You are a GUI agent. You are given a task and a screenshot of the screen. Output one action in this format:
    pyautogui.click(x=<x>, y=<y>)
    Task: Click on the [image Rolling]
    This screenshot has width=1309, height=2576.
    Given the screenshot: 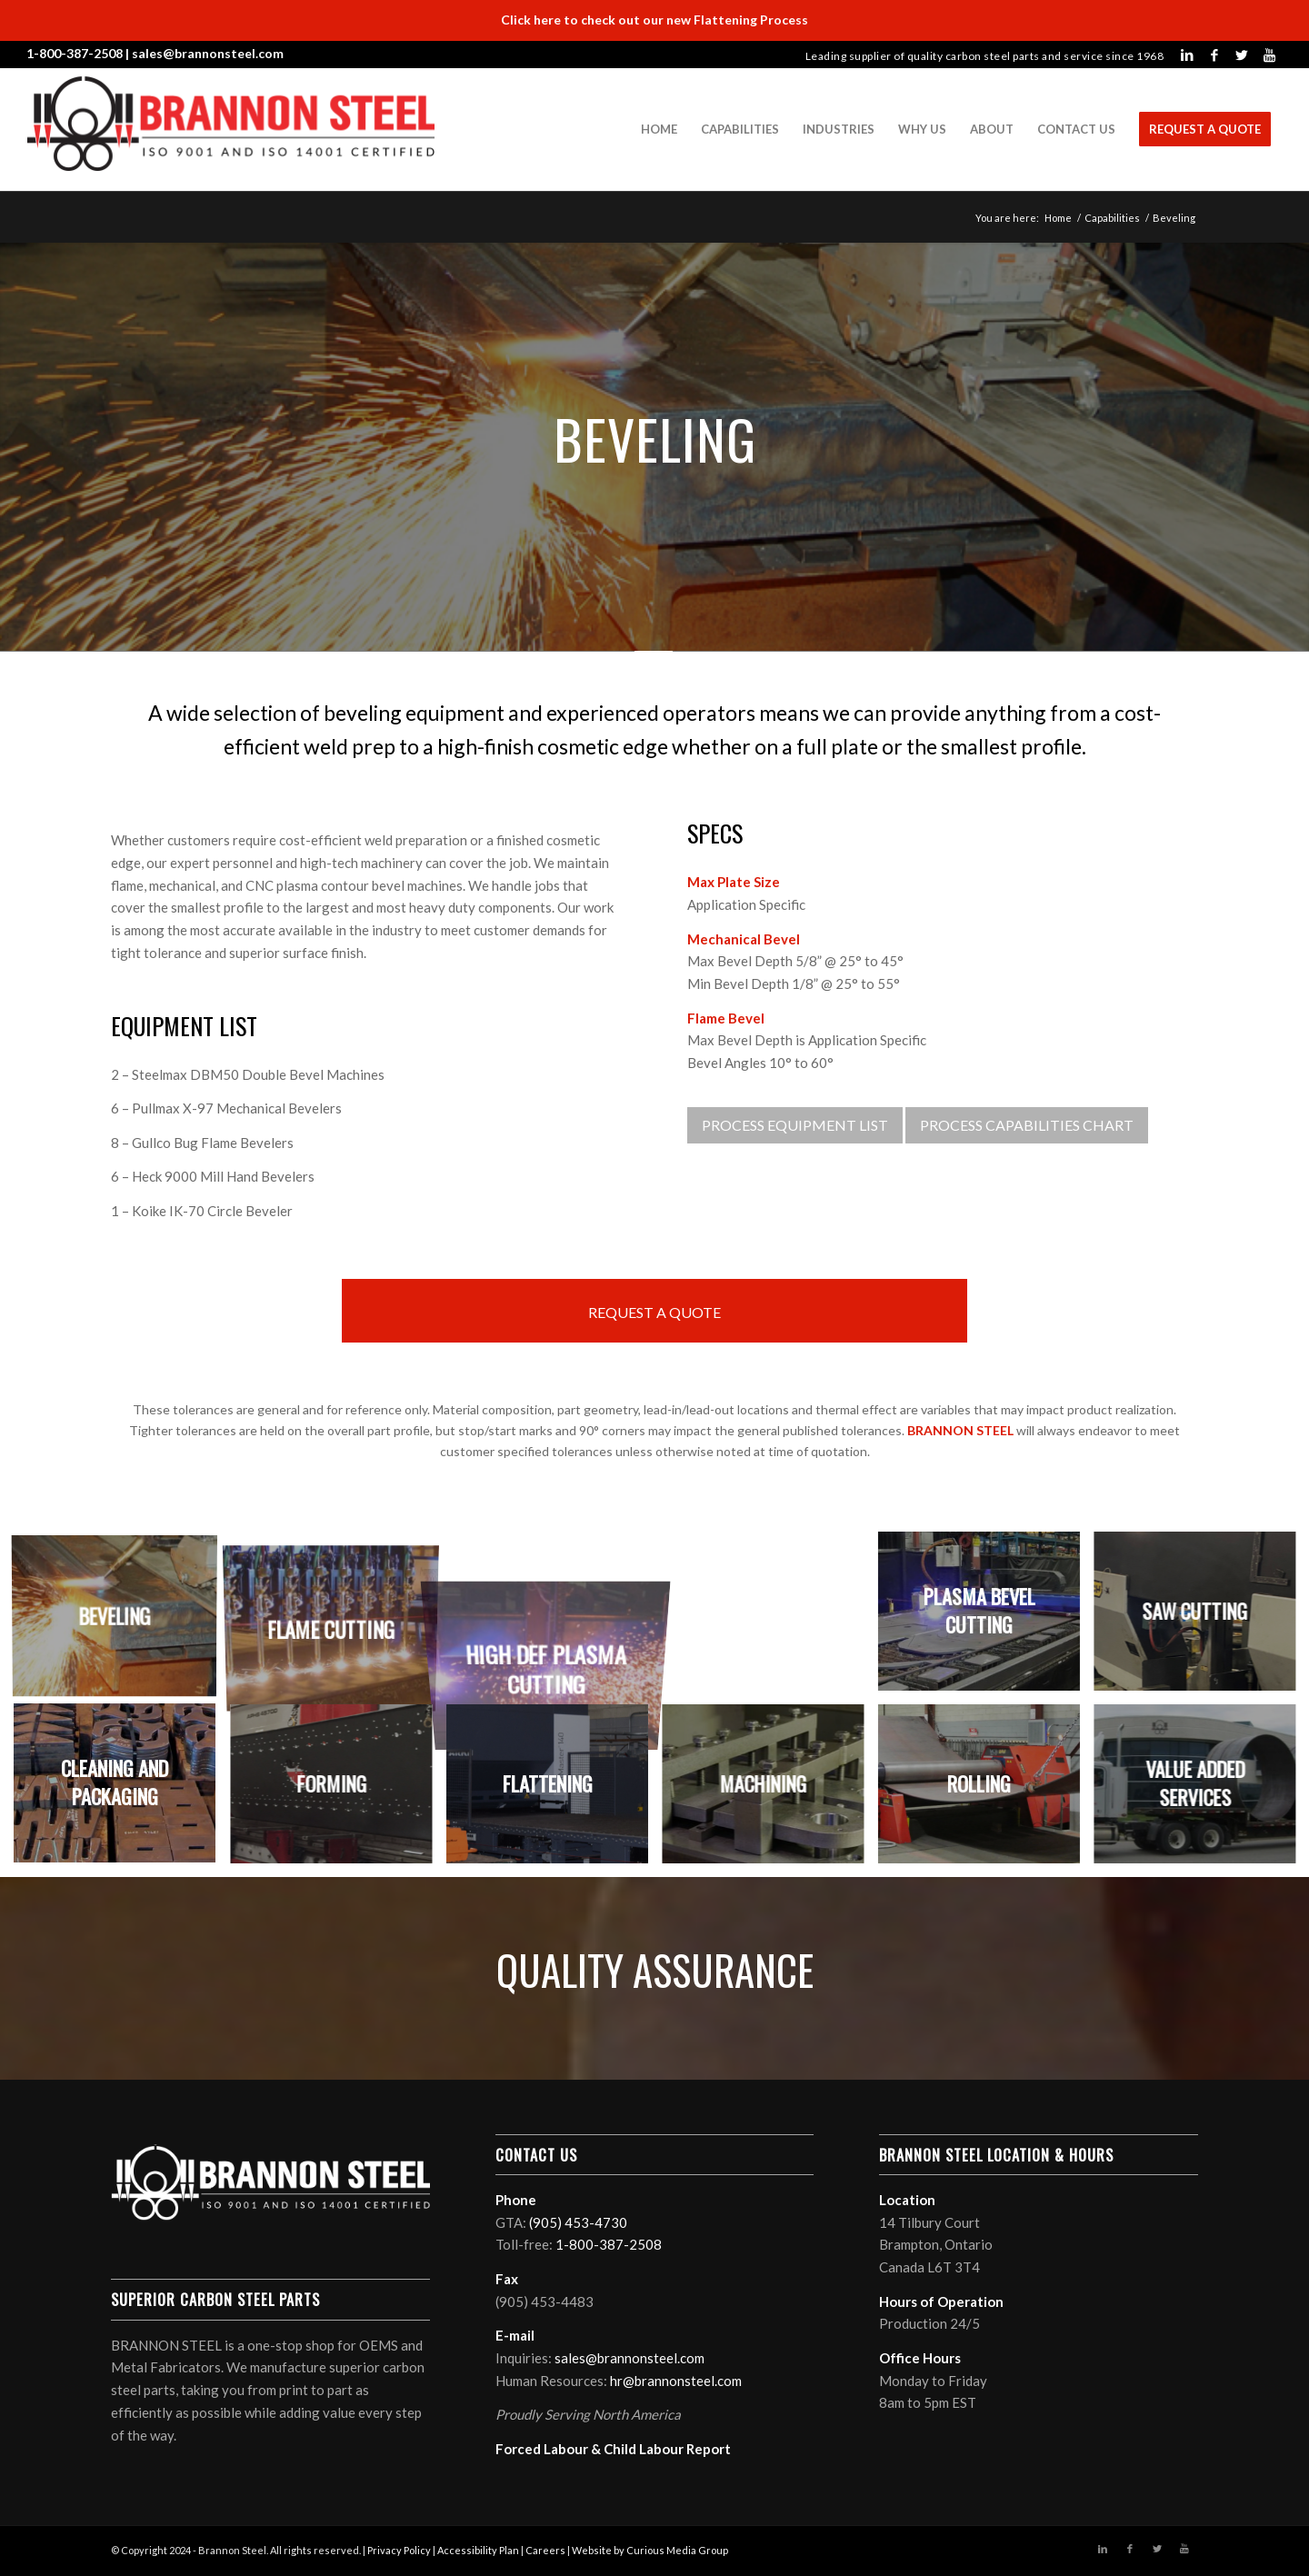 What is the action you would take?
    pyautogui.click(x=985, y=1789)
    